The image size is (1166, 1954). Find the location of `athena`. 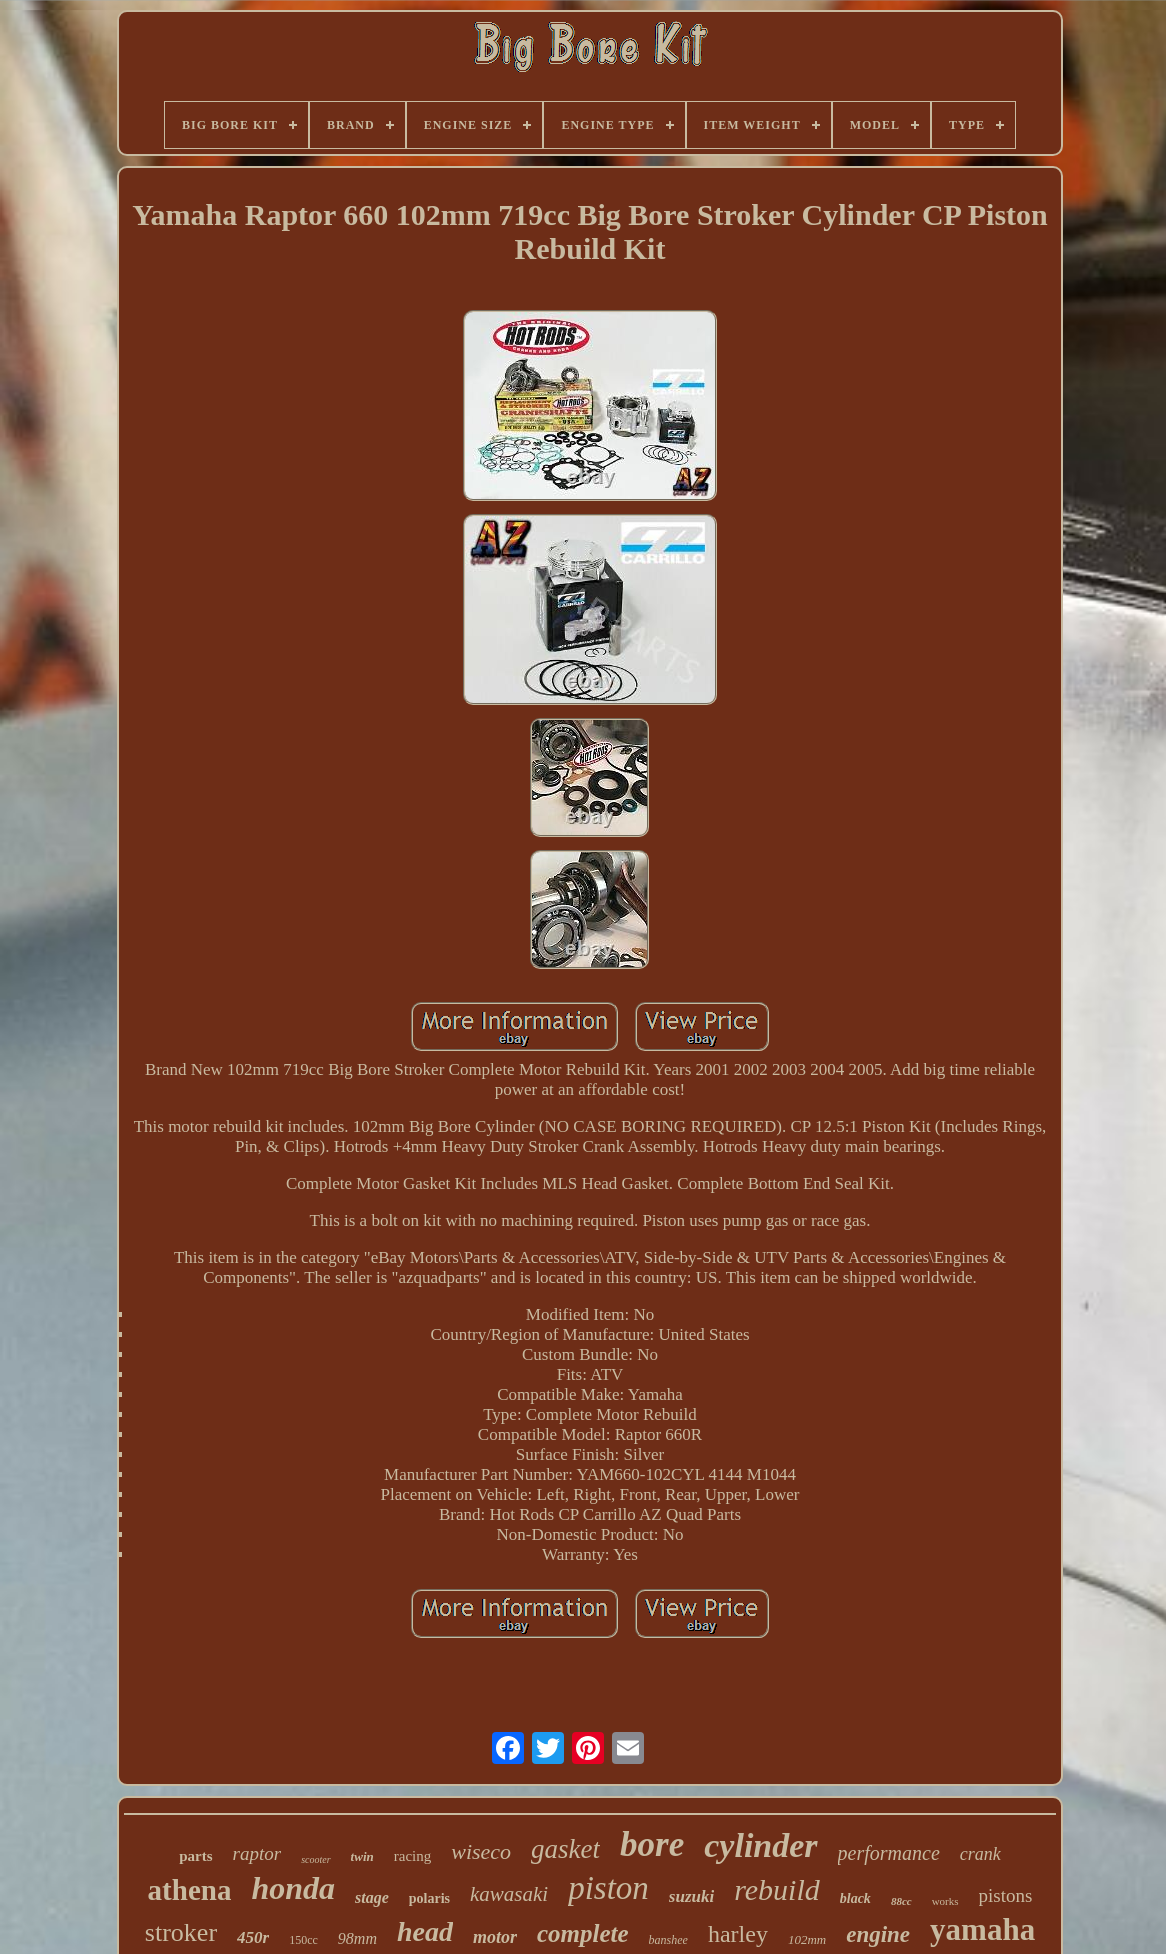

athena is located at coordinates (190, 1890).